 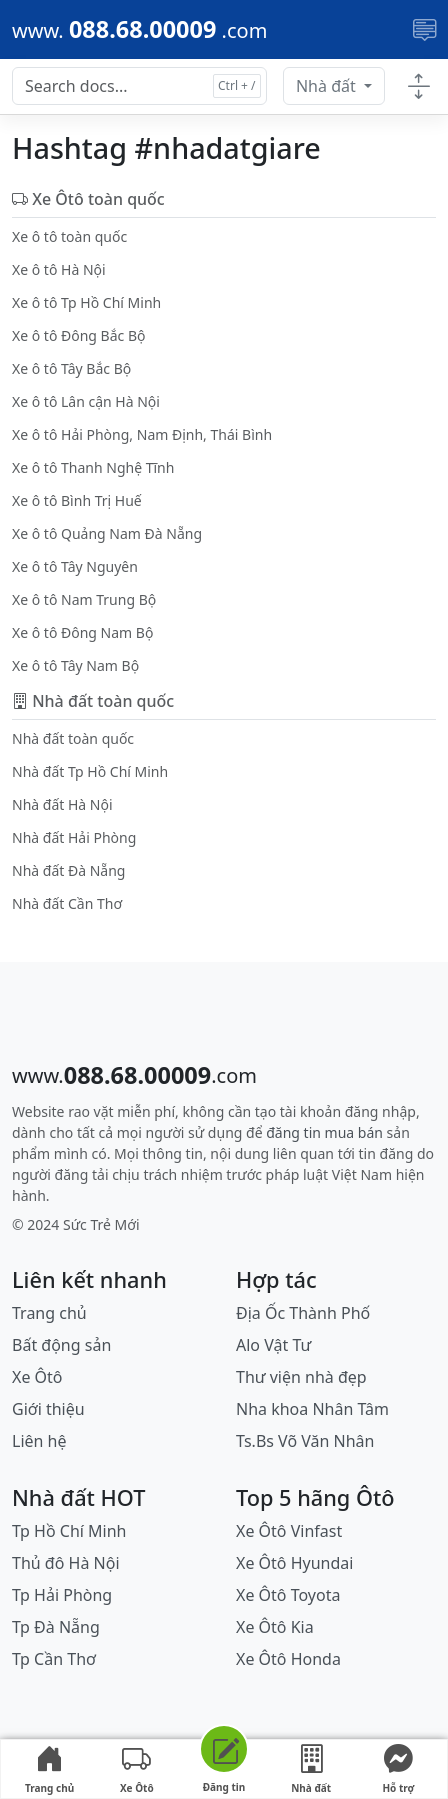 I want to click on Thủ đô Hà Nội, so click(x=66, y=1563).